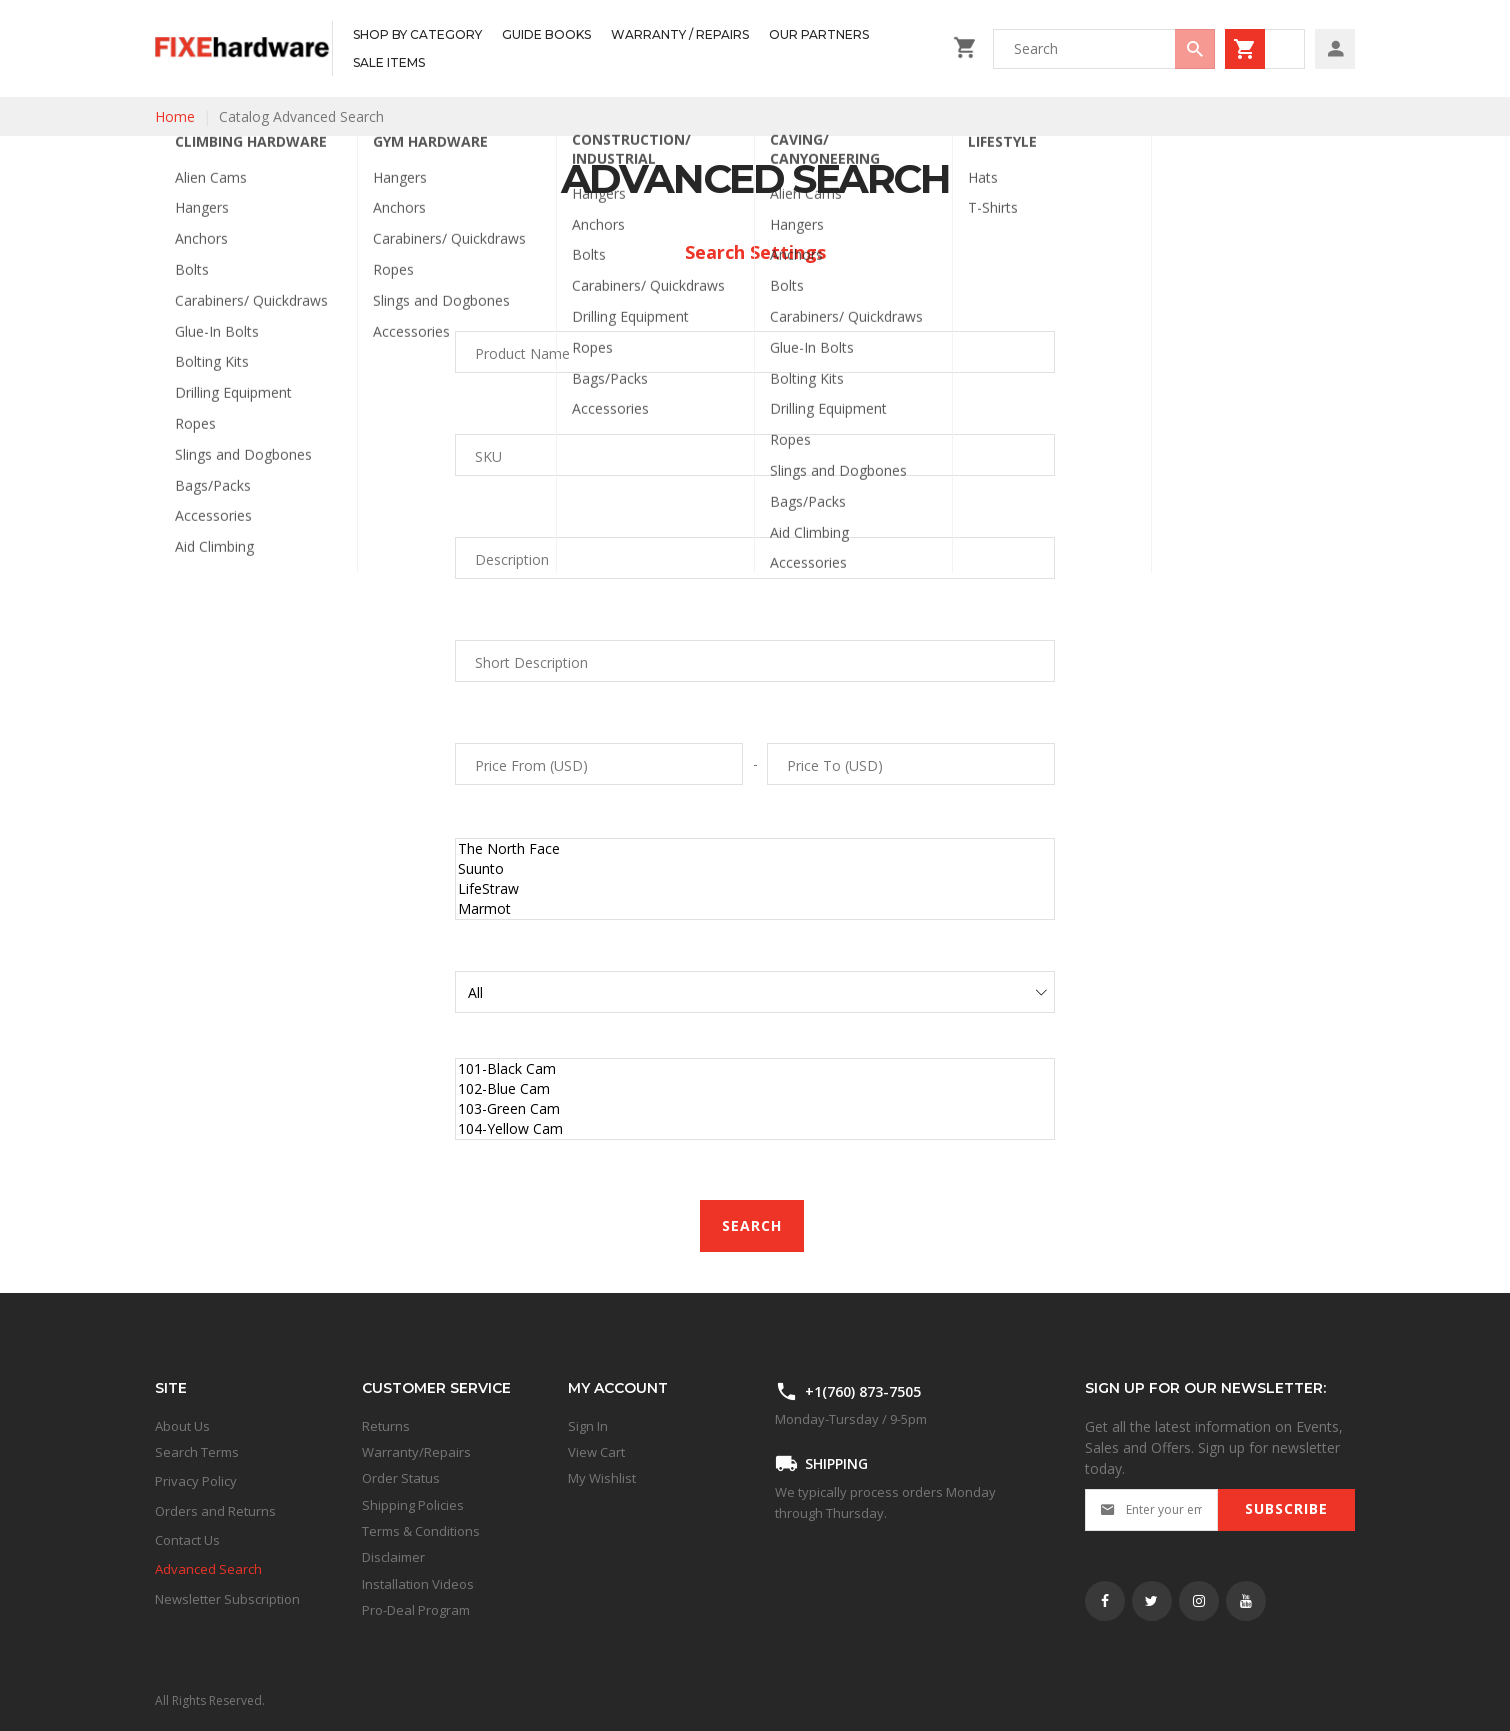  What do you see at coordinates (755, 889) in the screenshot?
I see `LifeStraw` at bounding box center [755, 889].